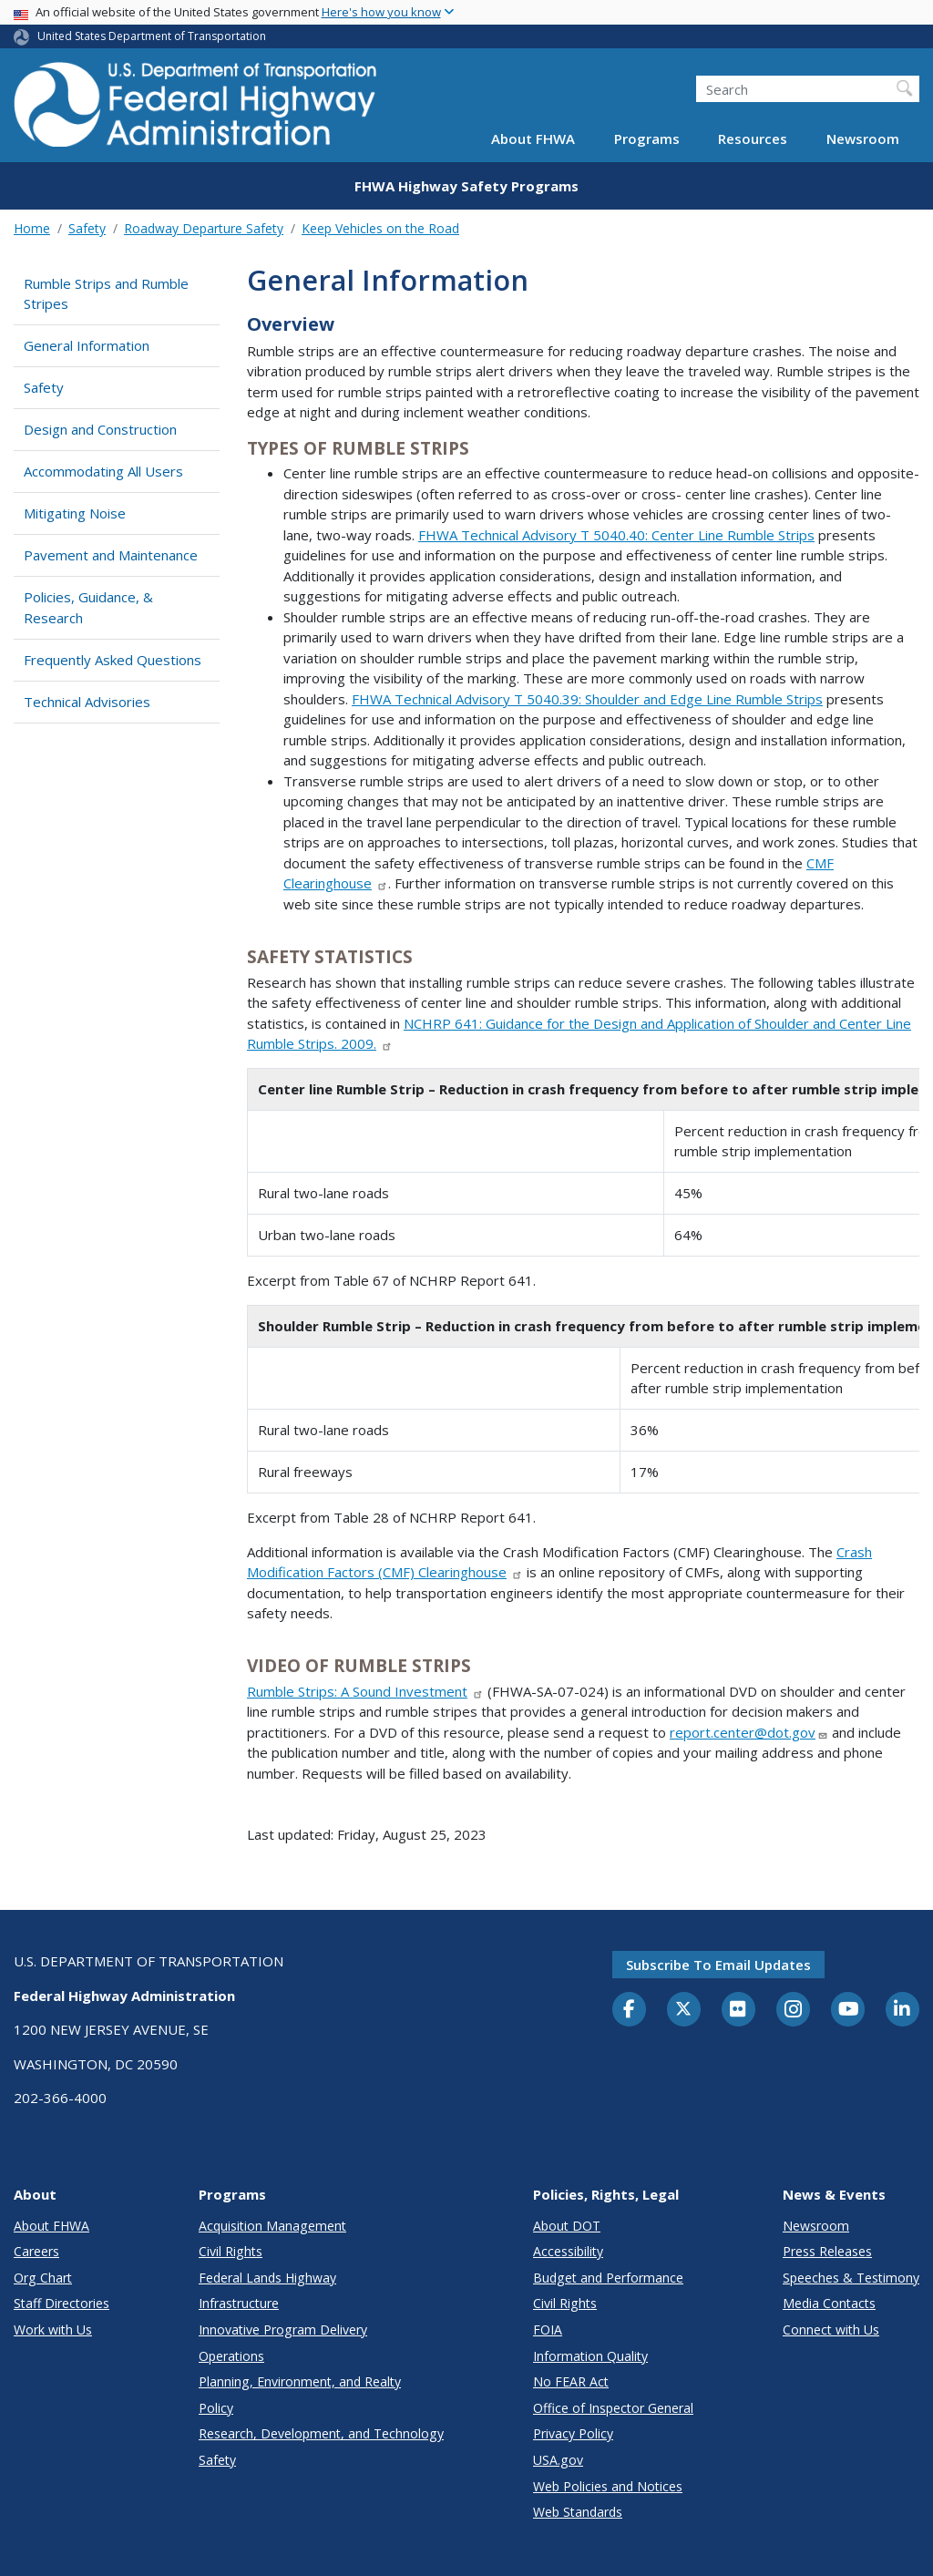  Describe the element at coordinates (380, 228) in the screenshot. I see `Keep Vehicles on the Road` at that location.